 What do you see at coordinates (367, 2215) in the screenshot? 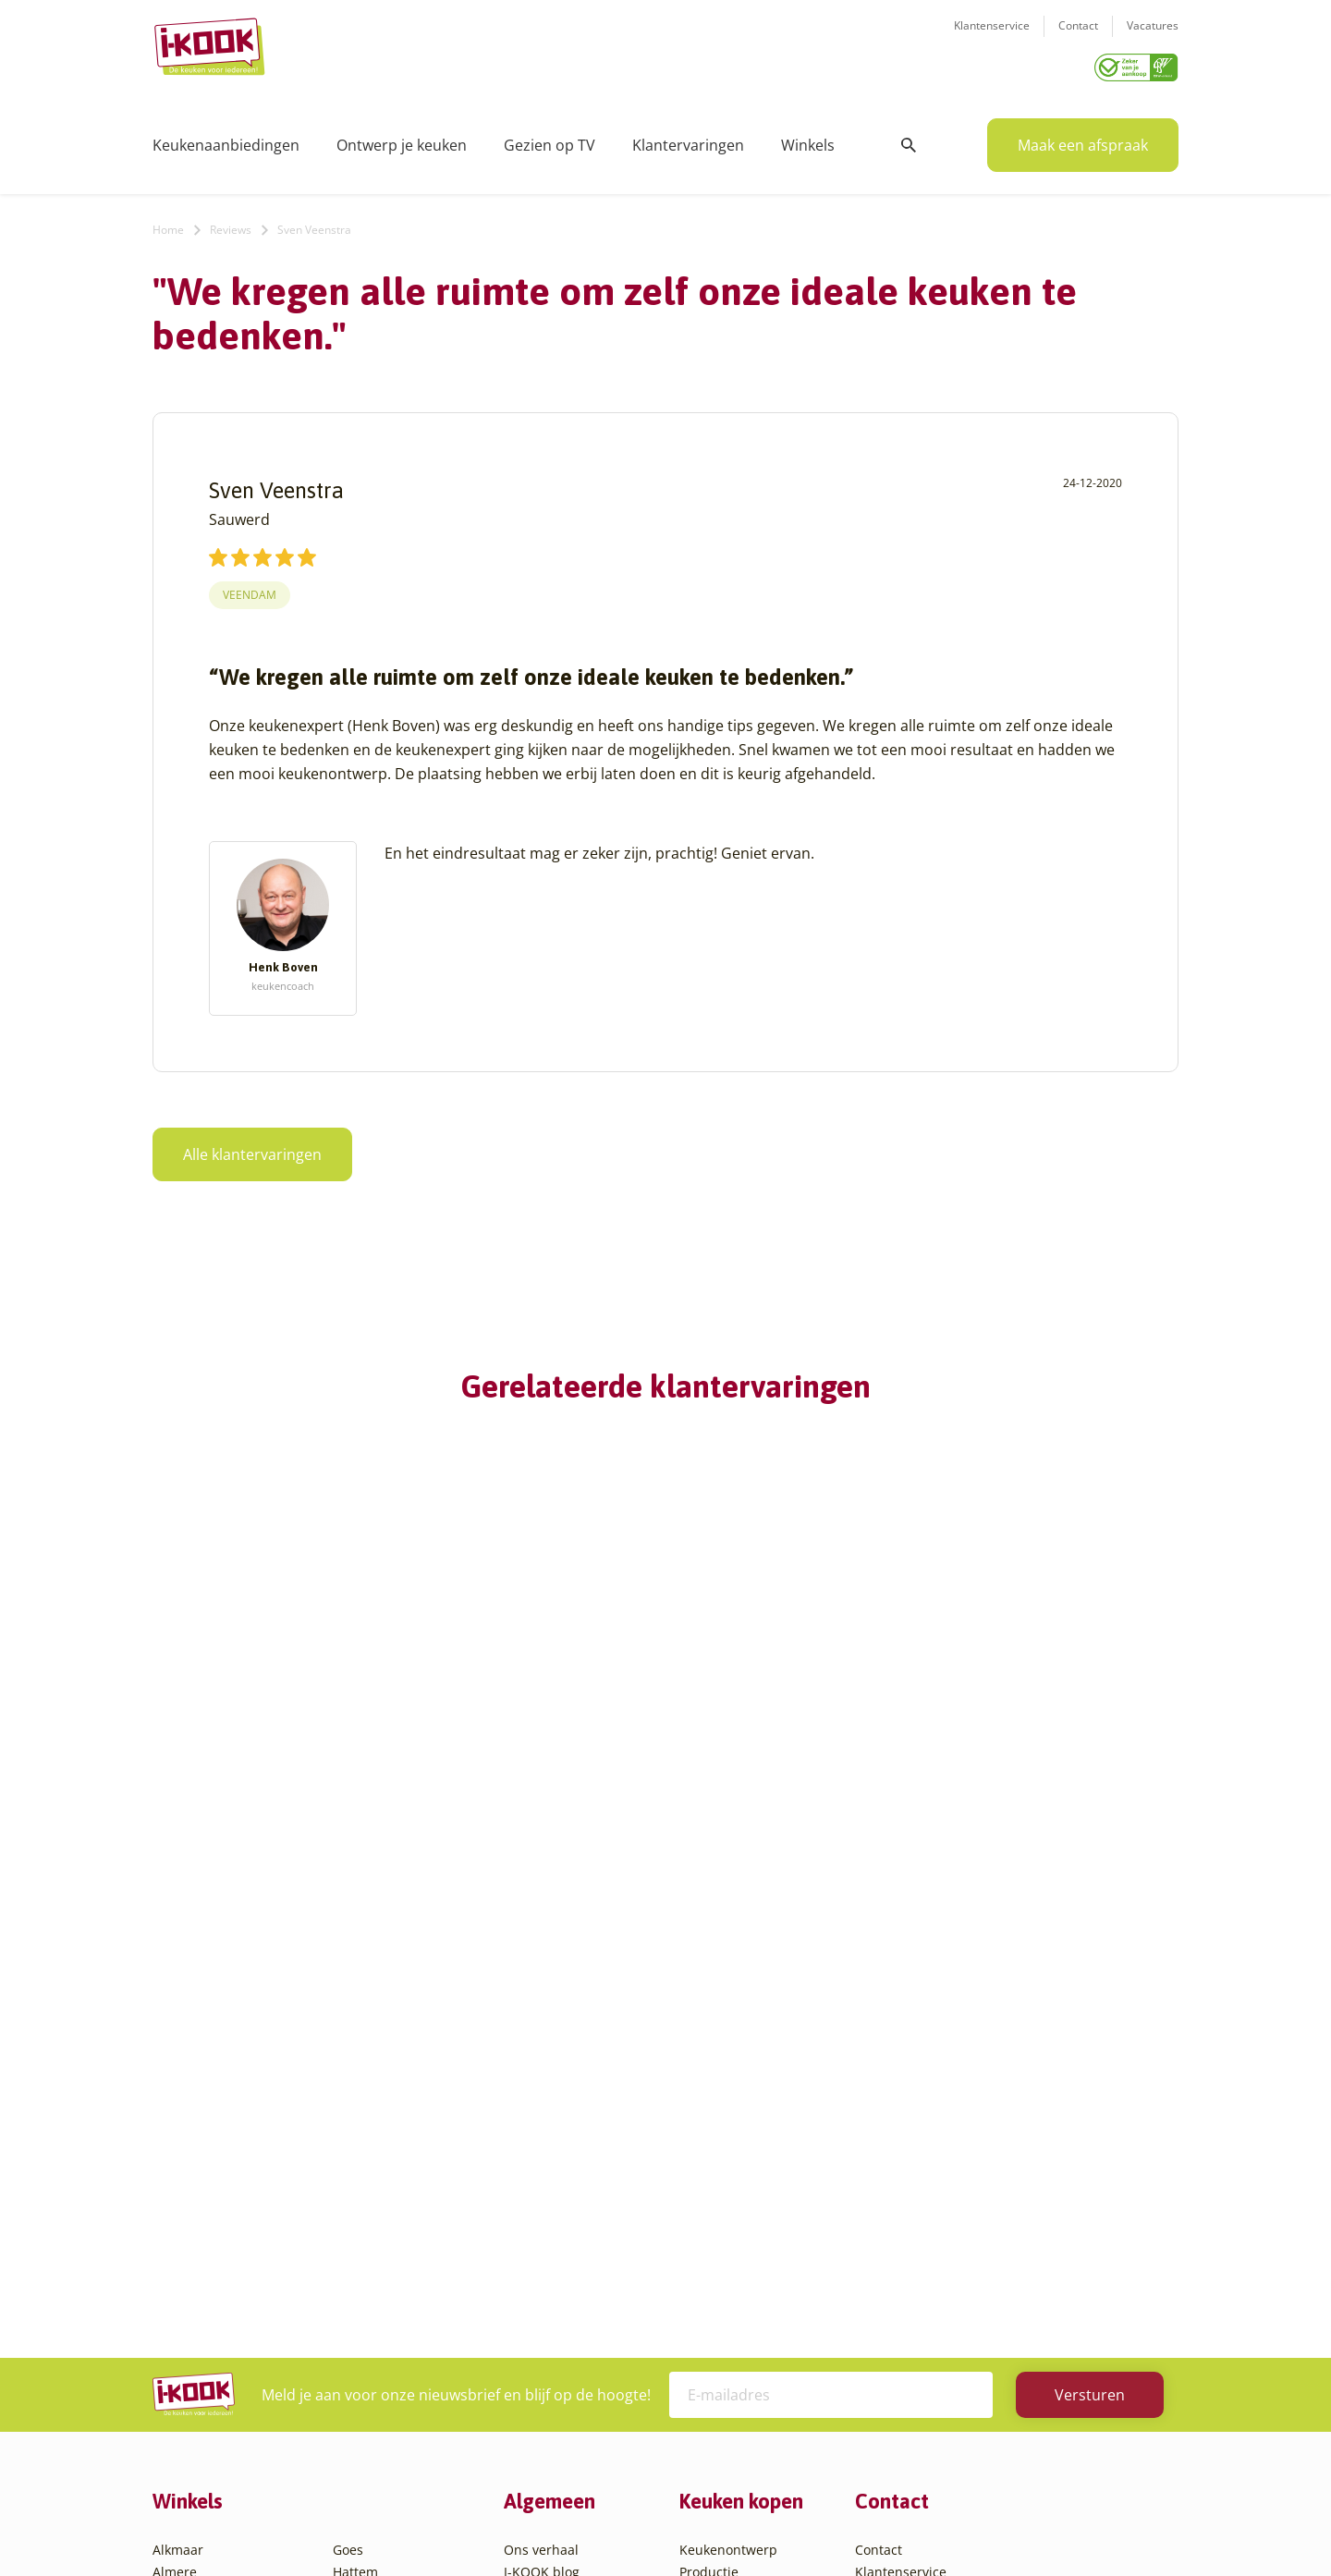
I see `Leiderdorp` at bounding box center [367, 2215].